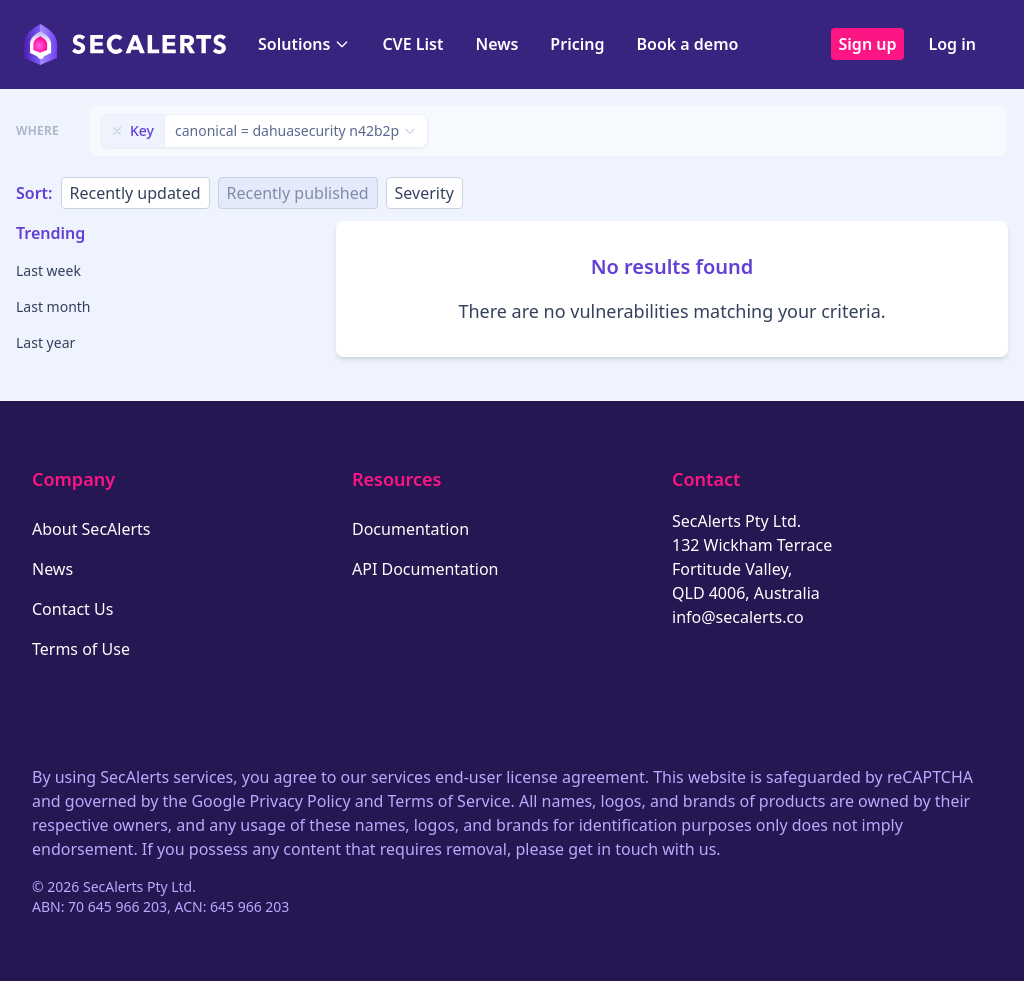 The height and width of the screenshot is (981, 1024). I want to click on Recently published, so click(298, 193).